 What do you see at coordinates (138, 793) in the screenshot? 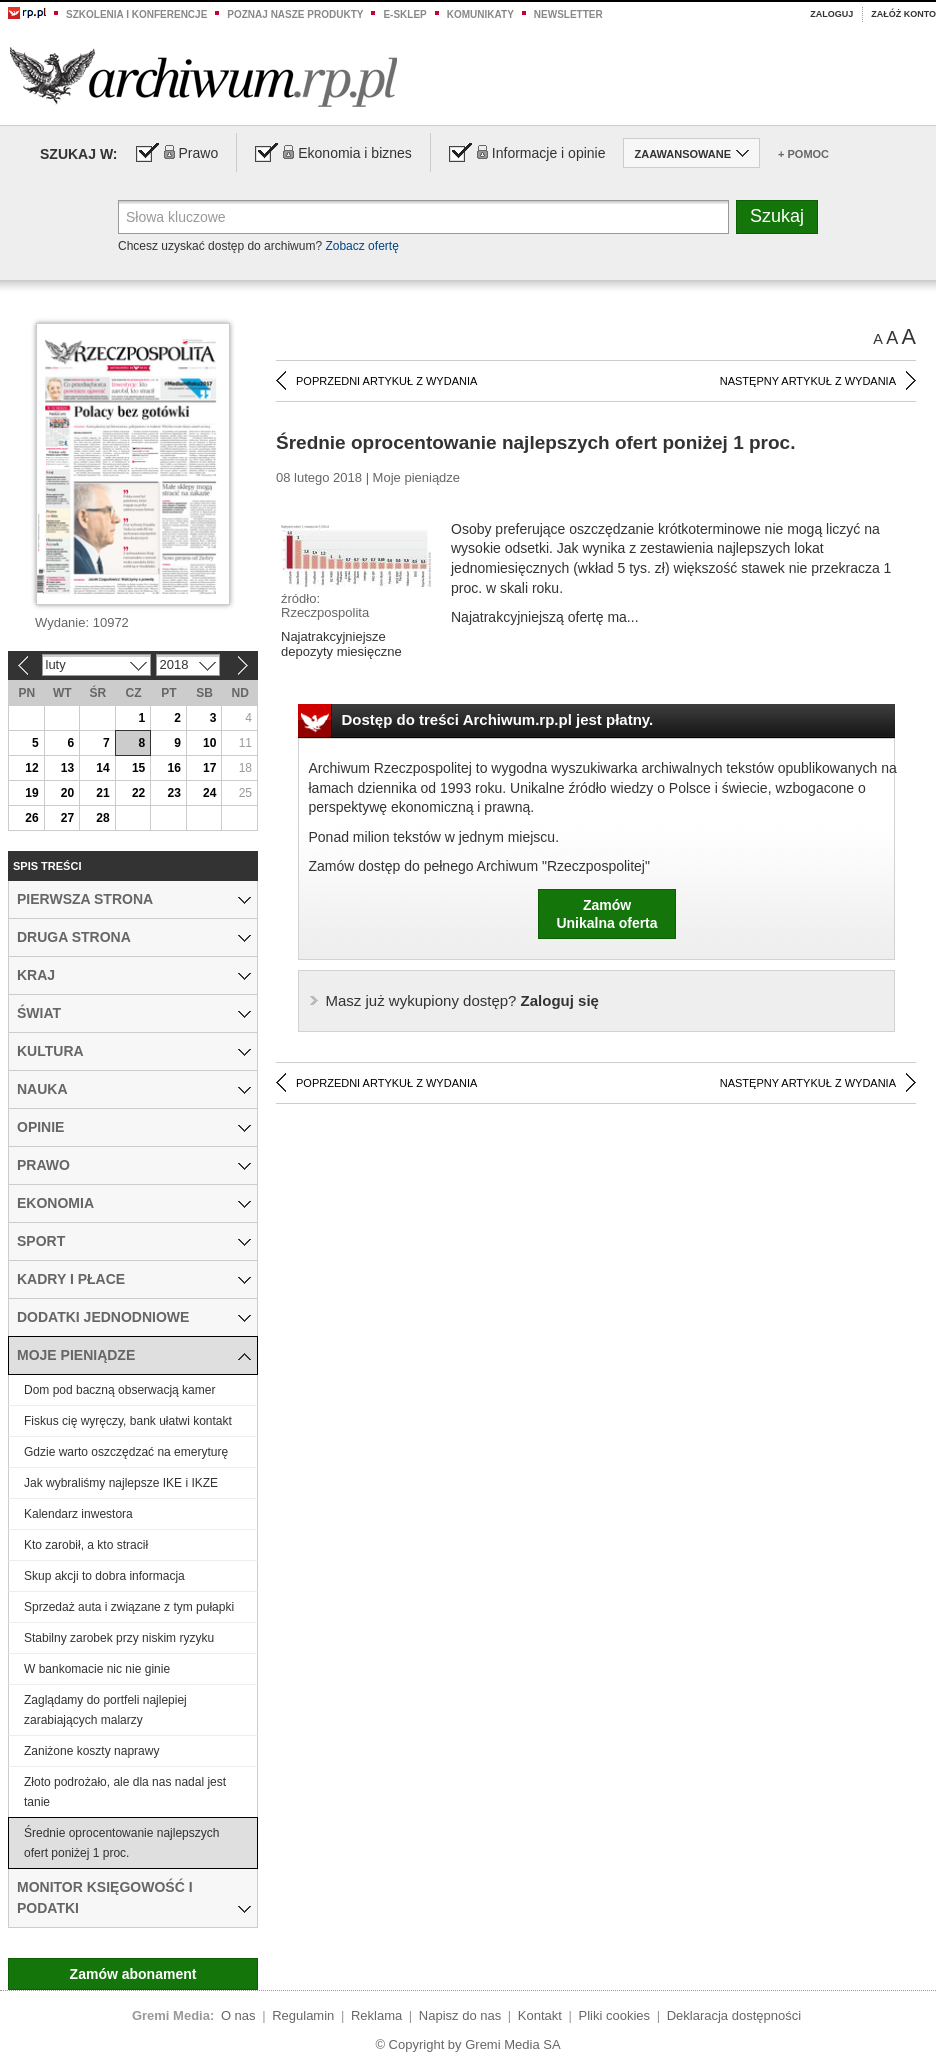
I see `22` at bounding box center [138, 793].